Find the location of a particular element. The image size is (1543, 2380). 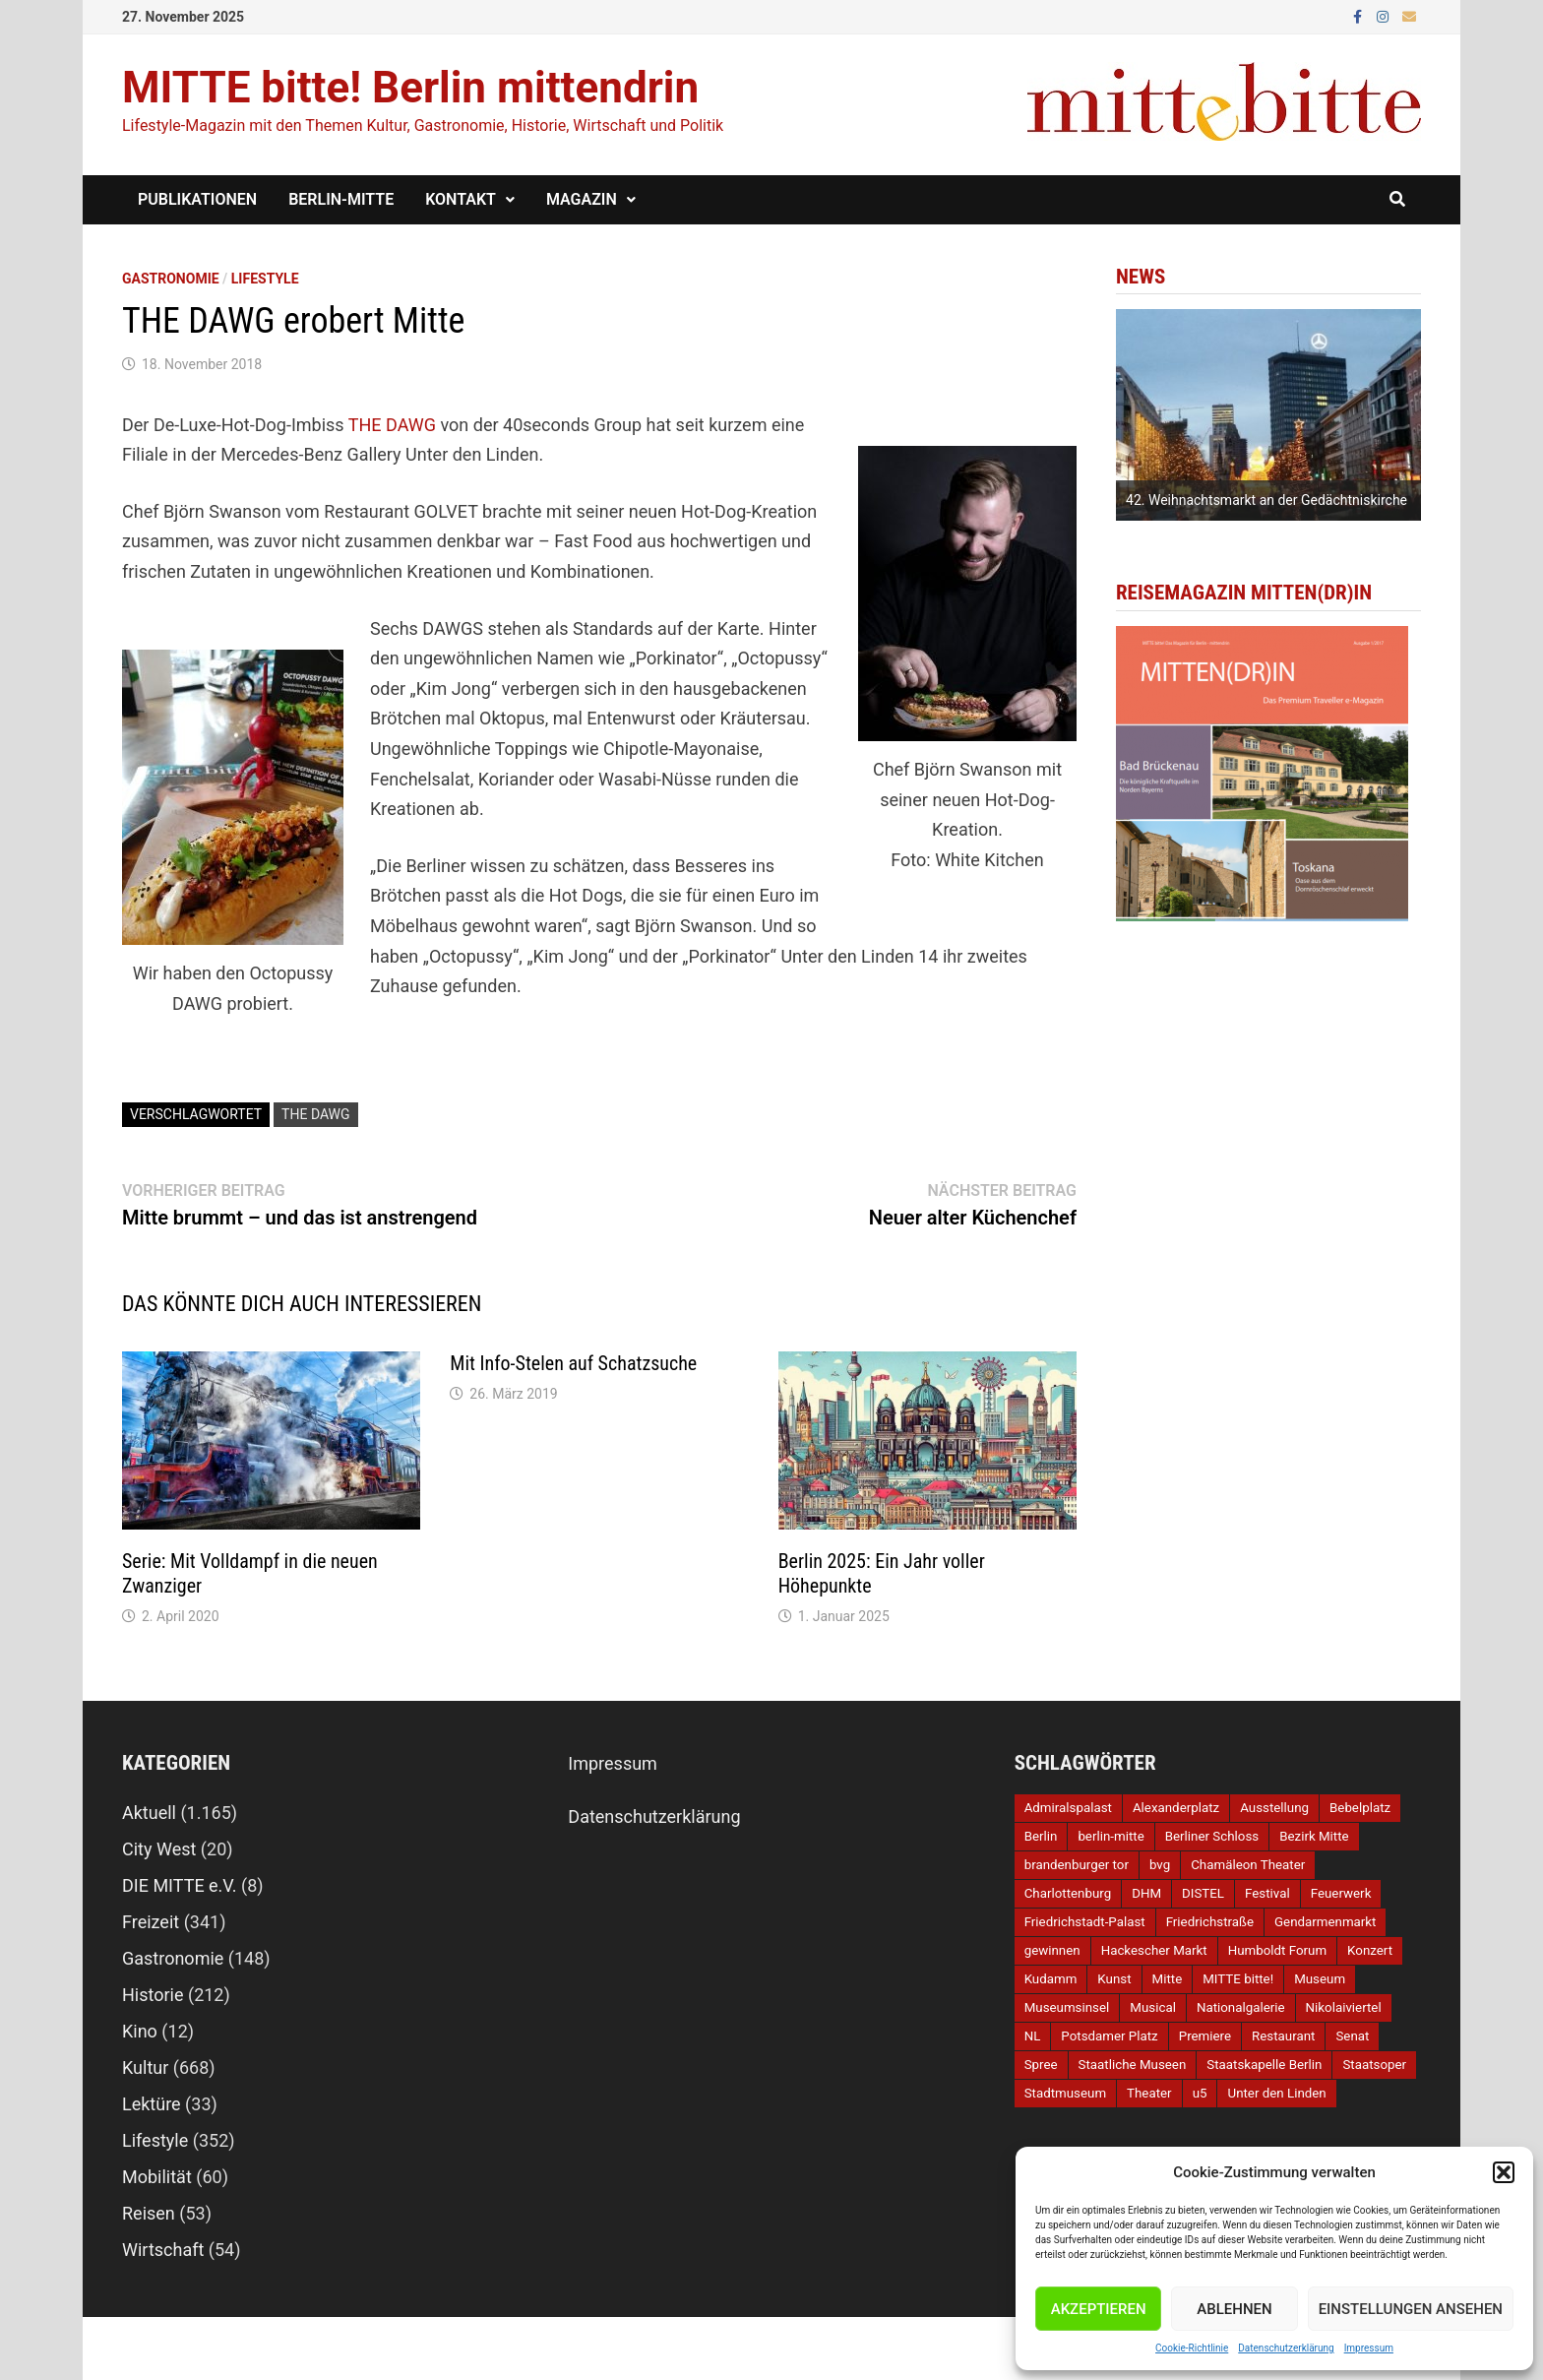

brandenburger tor is located at coordinates (1076, 1864).